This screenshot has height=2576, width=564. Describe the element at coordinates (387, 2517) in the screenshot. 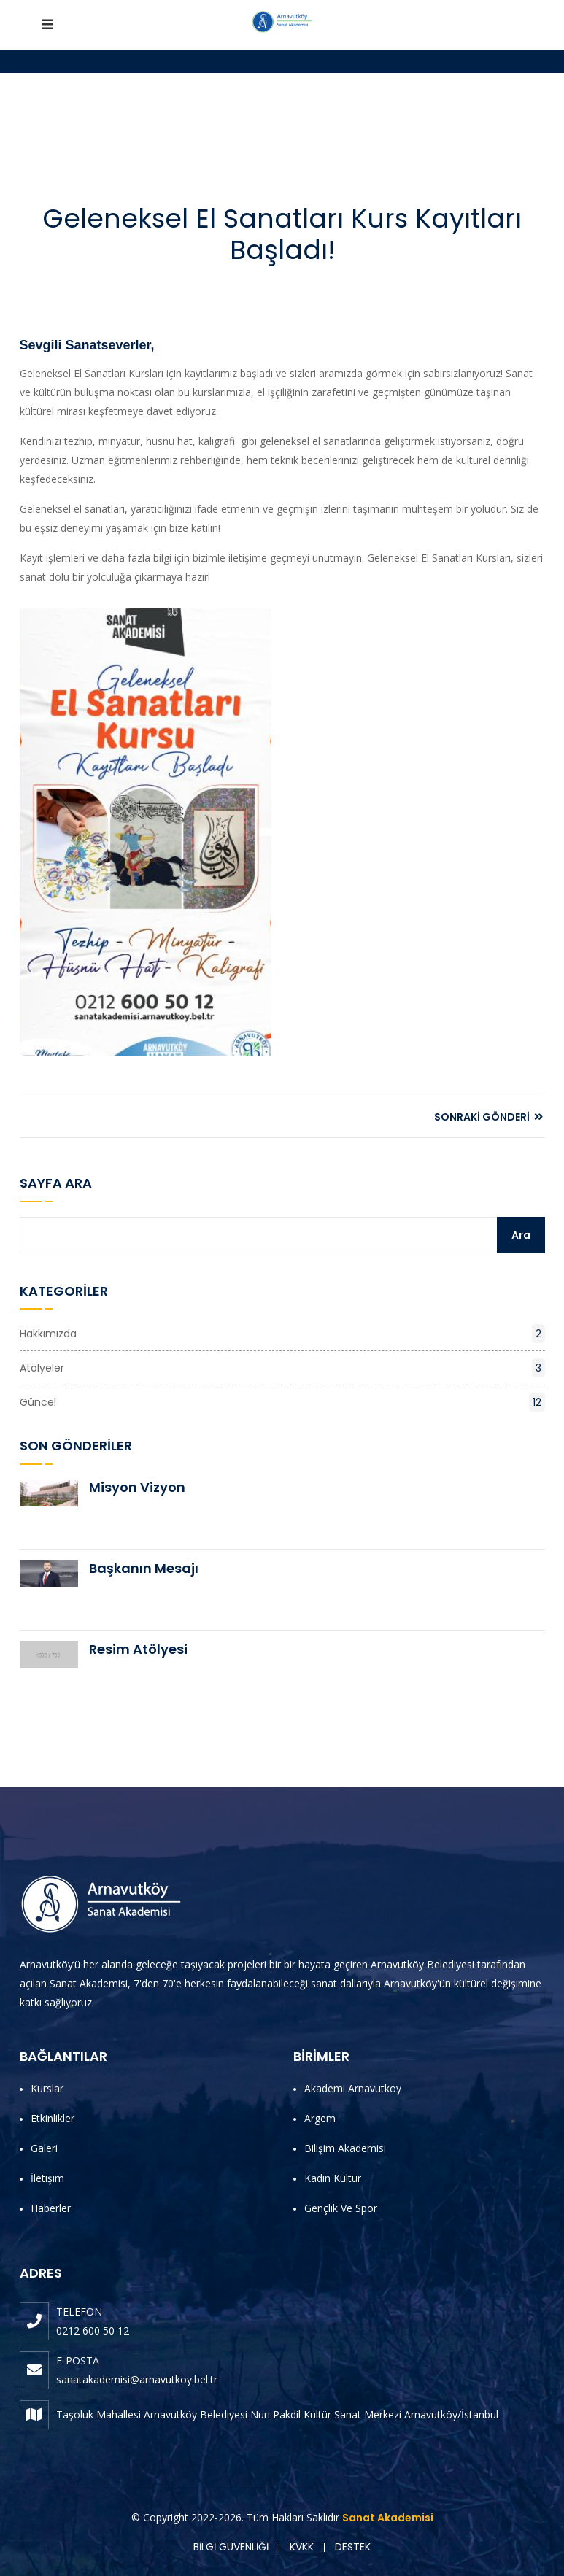

I see `Sanat Akademisi` at that location.